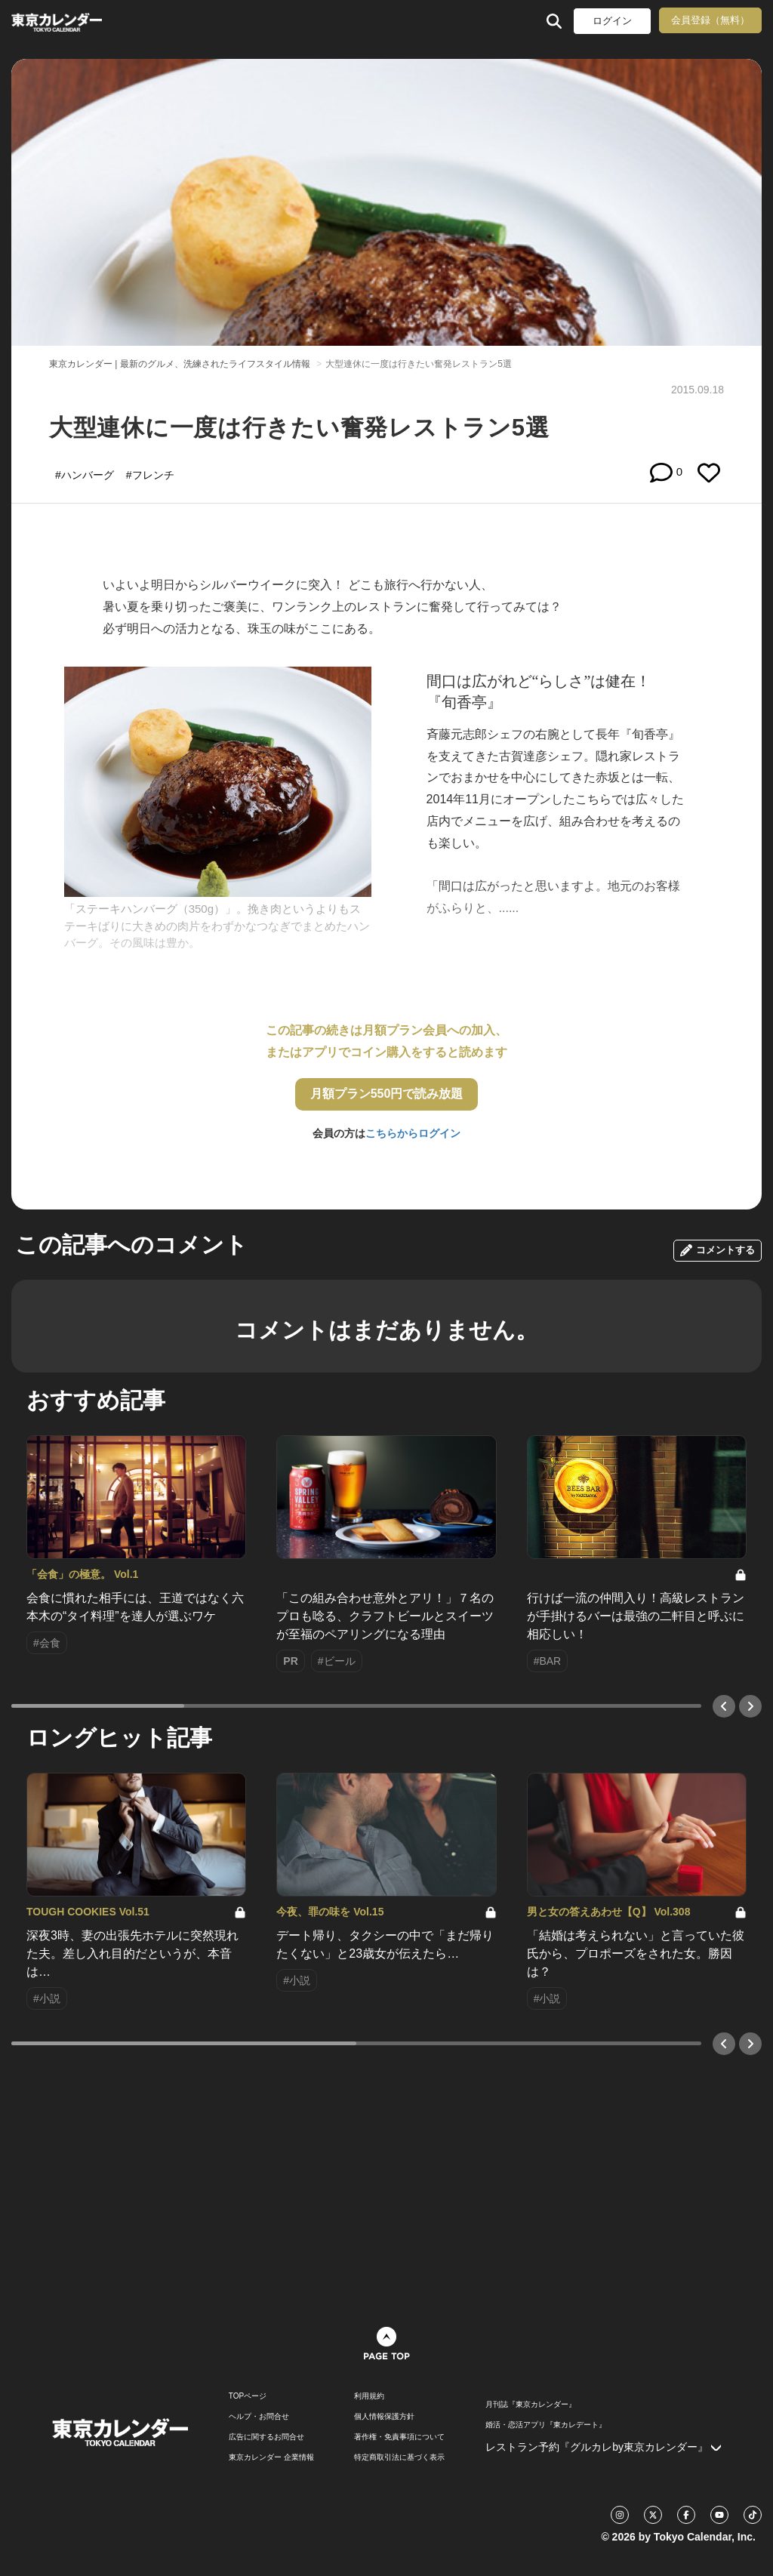  What do you see at coordinates (384, 2416) in the screenshot?
I see `個人情報保護方針` at bounding box center [384, 2416].